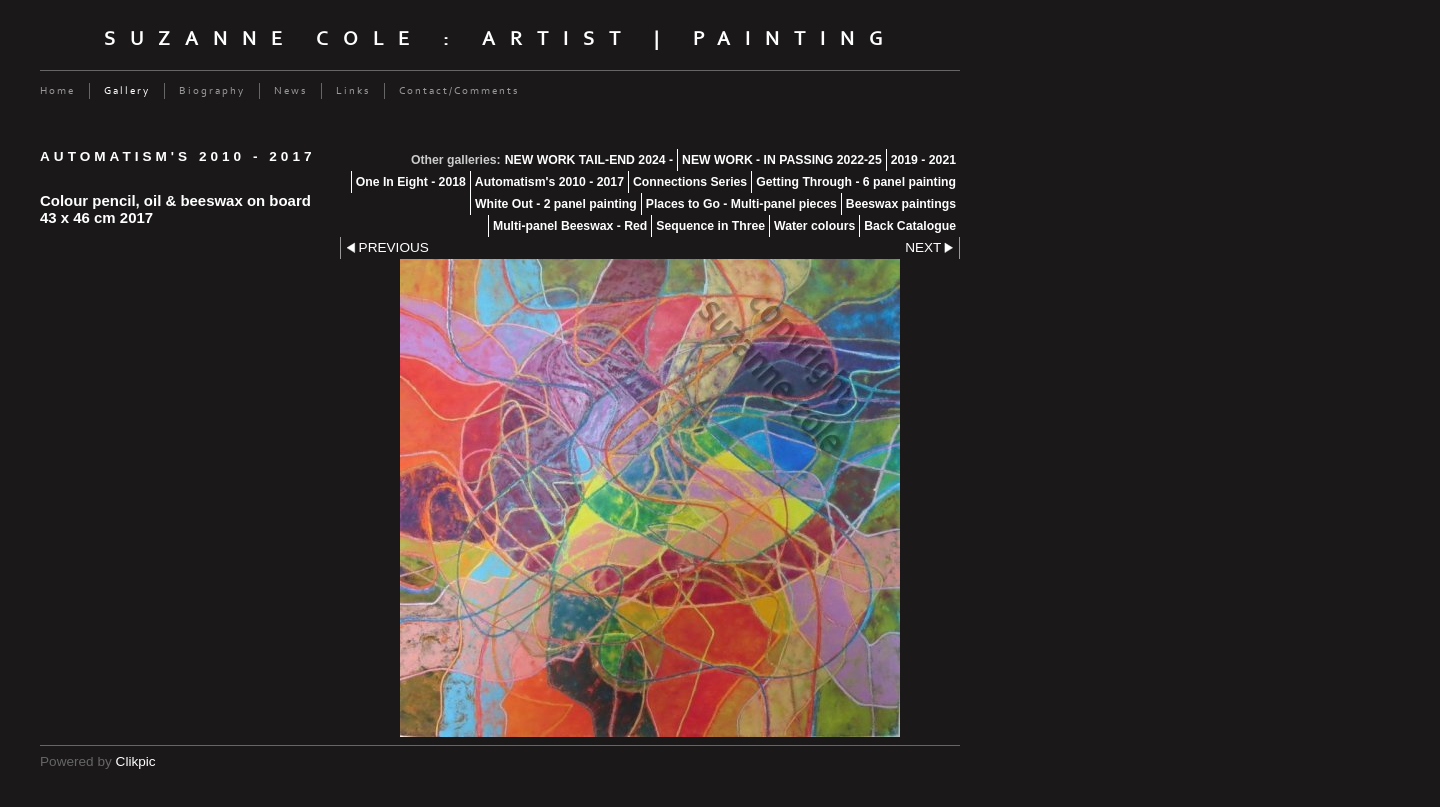 This screenshot has height=807, width=1440. Describe the element at coordinates (589, 160) in the screenshot. I see `NEW WORK TAIL-END 2024 -` at that location.